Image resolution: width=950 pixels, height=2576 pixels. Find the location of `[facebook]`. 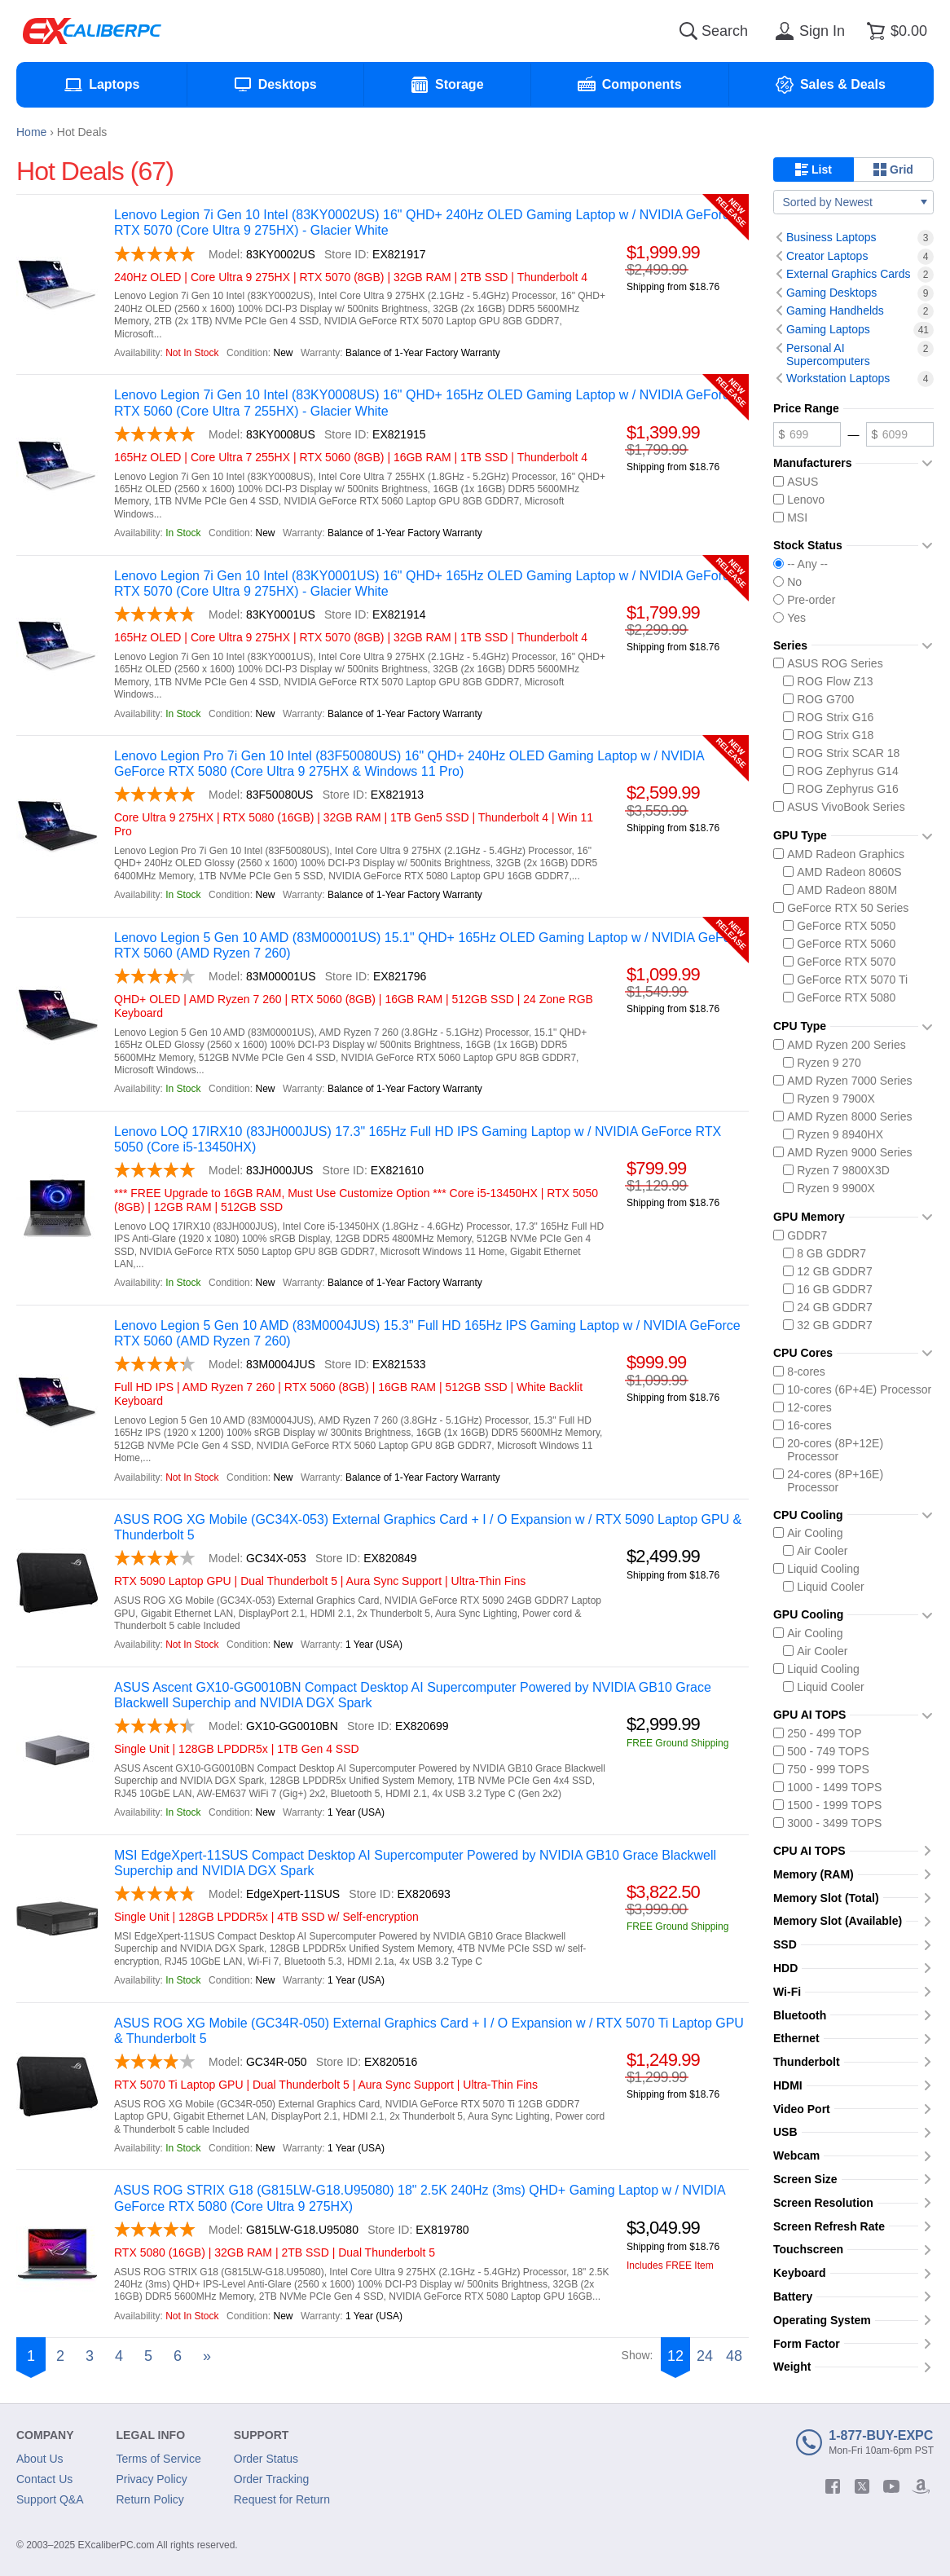

[facebook] is located at coordinates (833, 2486).